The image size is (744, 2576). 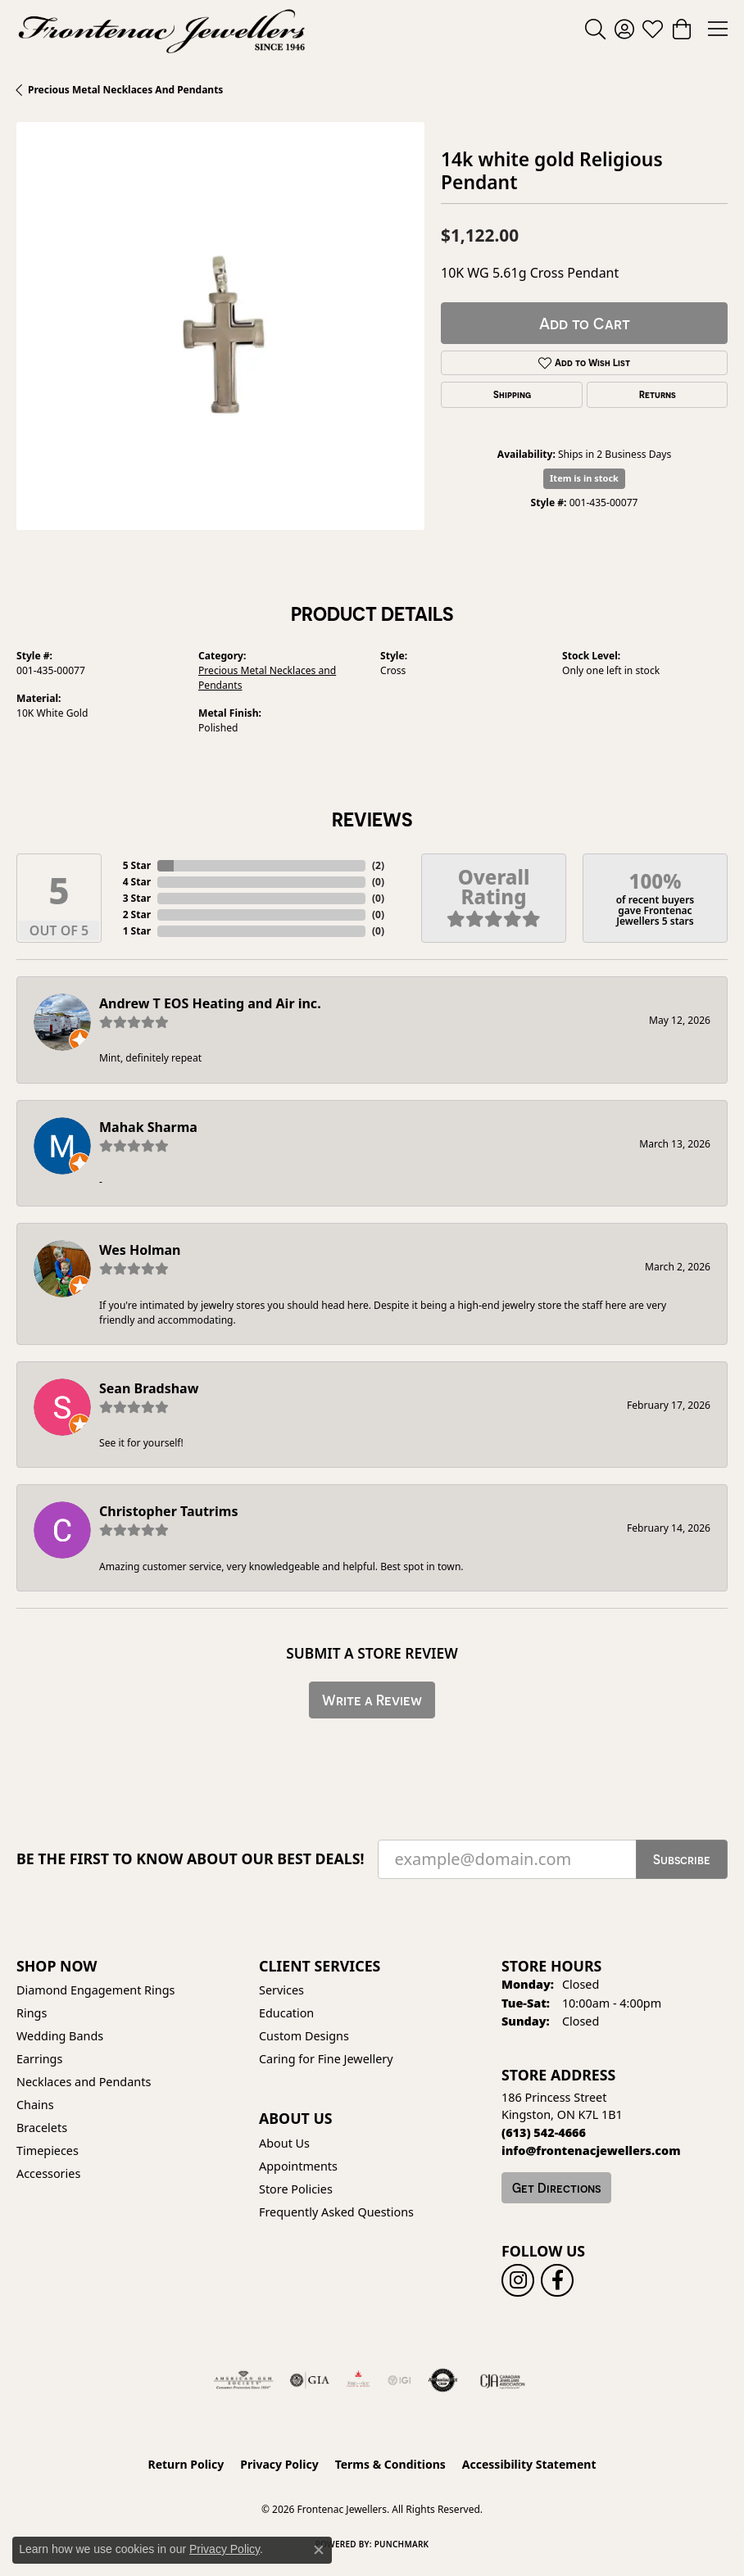 I want to click on Write a Review, so click(x=372, y=1700).